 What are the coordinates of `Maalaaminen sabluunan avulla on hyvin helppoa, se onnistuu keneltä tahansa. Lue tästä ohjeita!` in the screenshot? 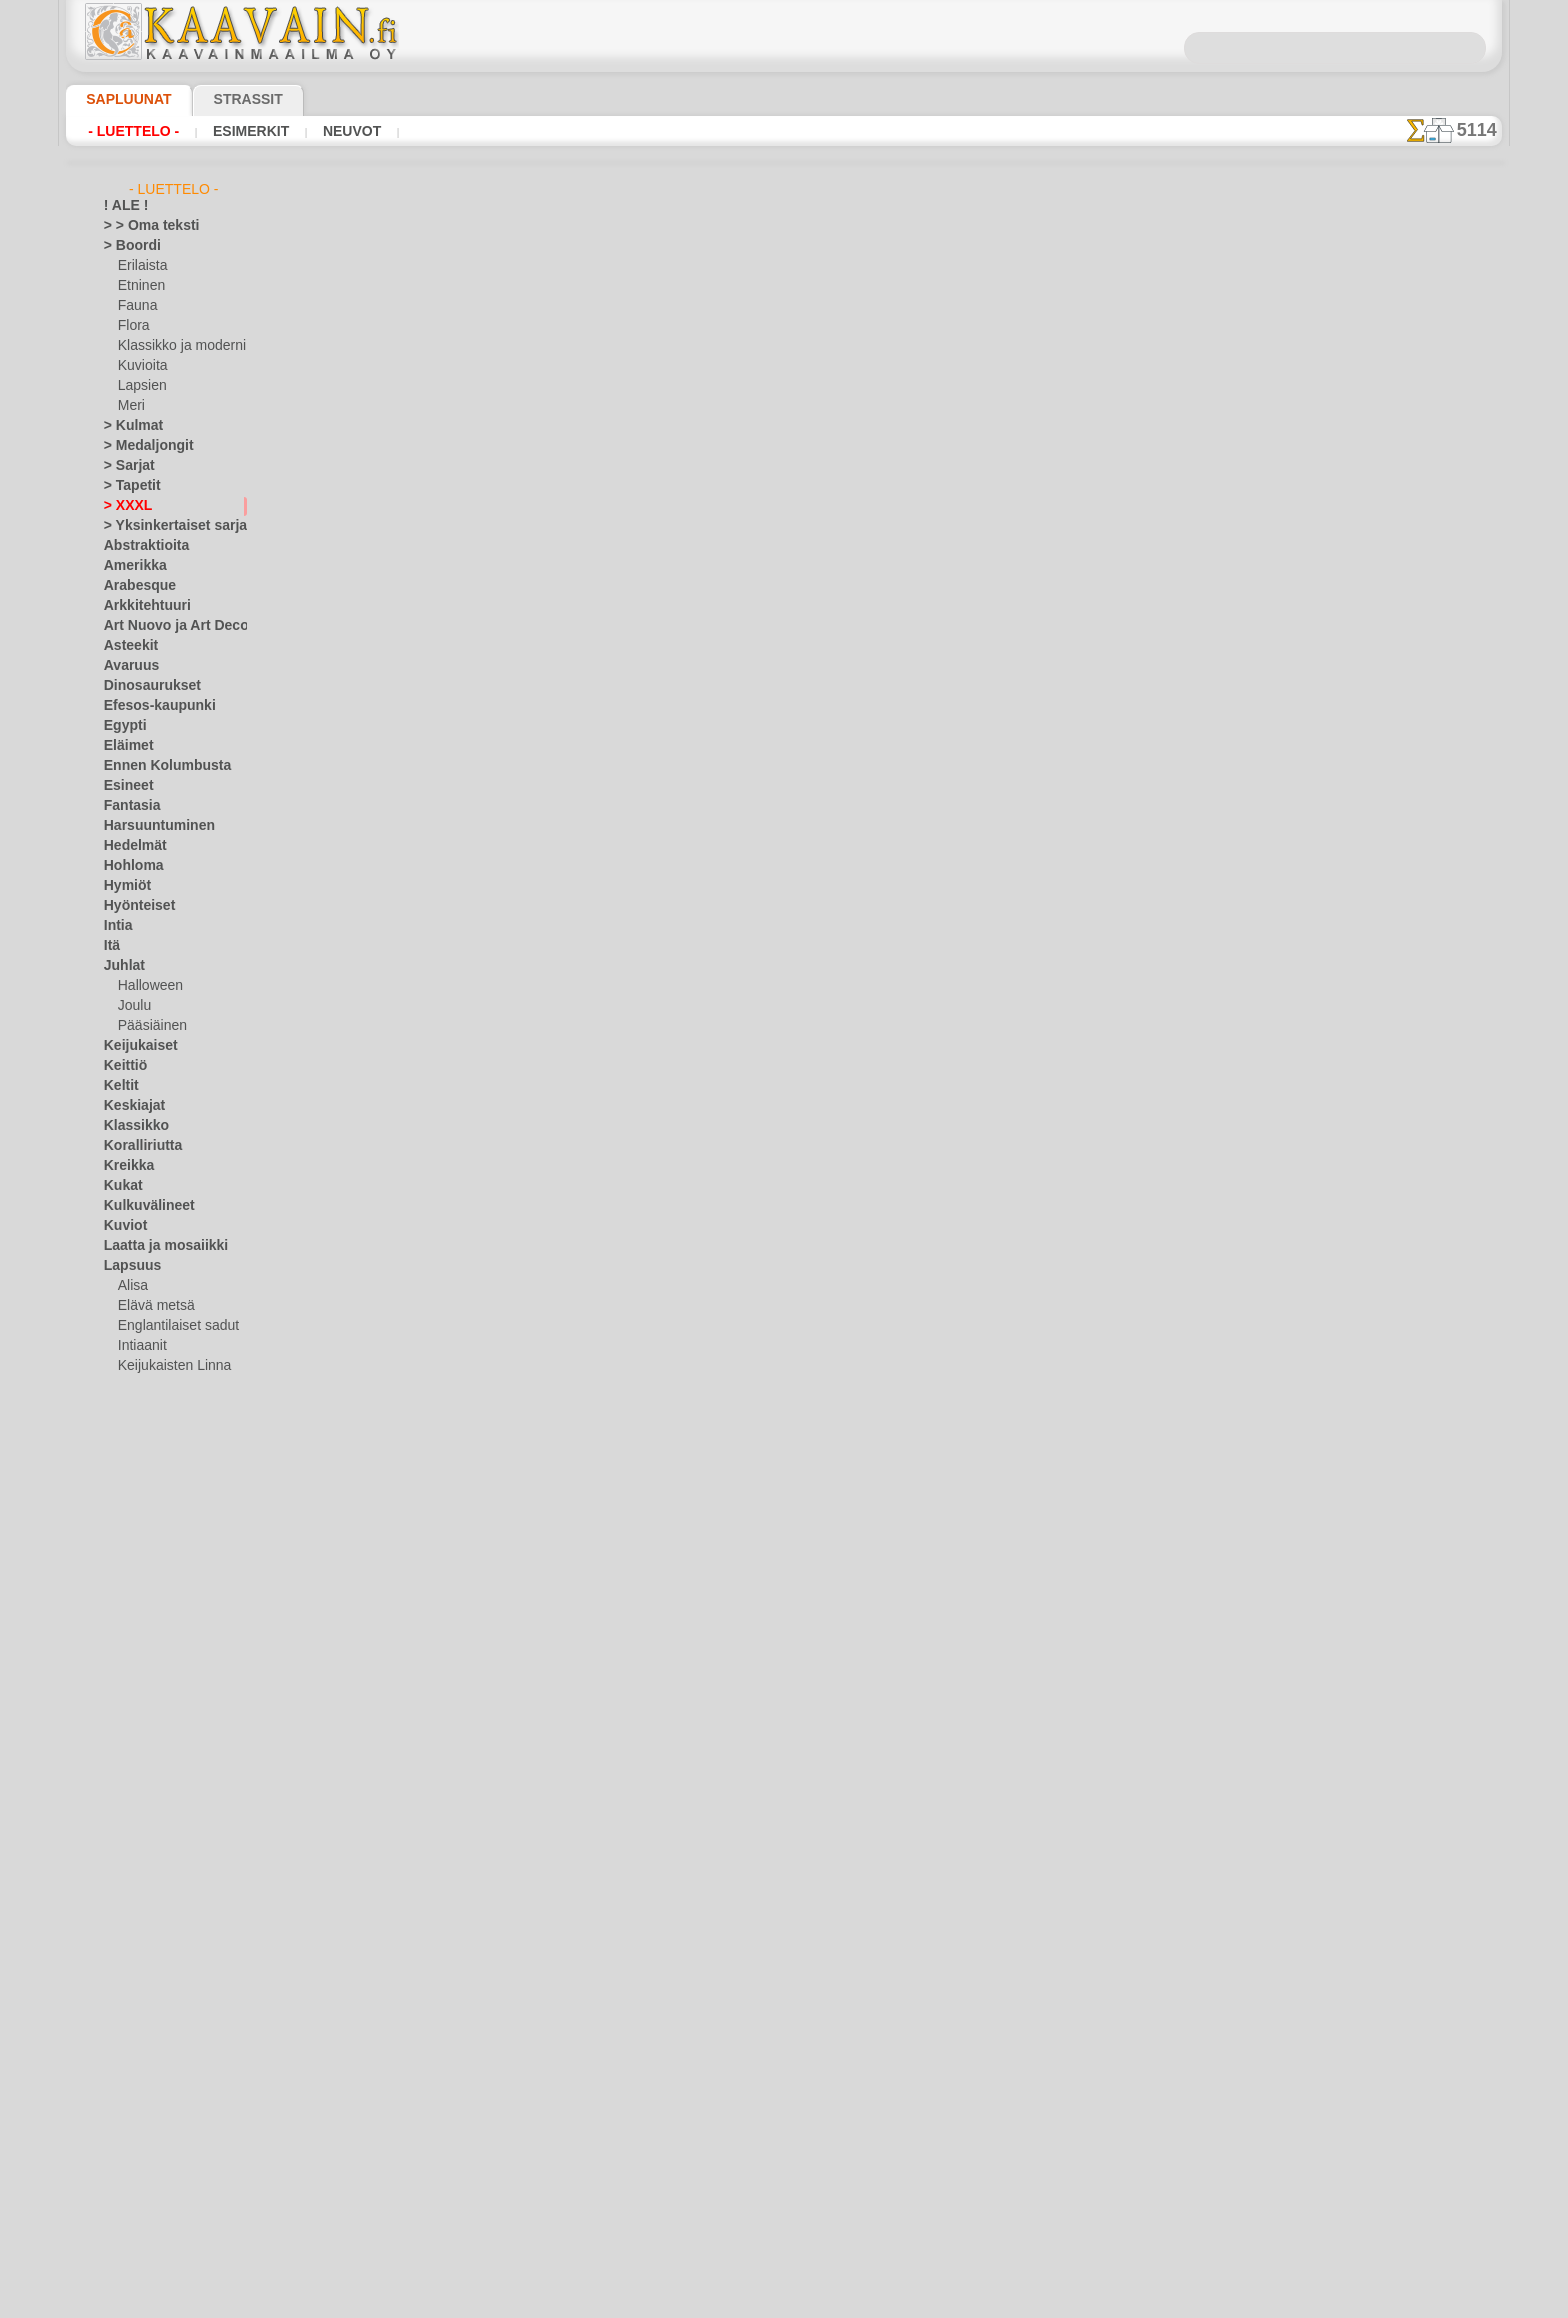 It's located at (1402, 913).